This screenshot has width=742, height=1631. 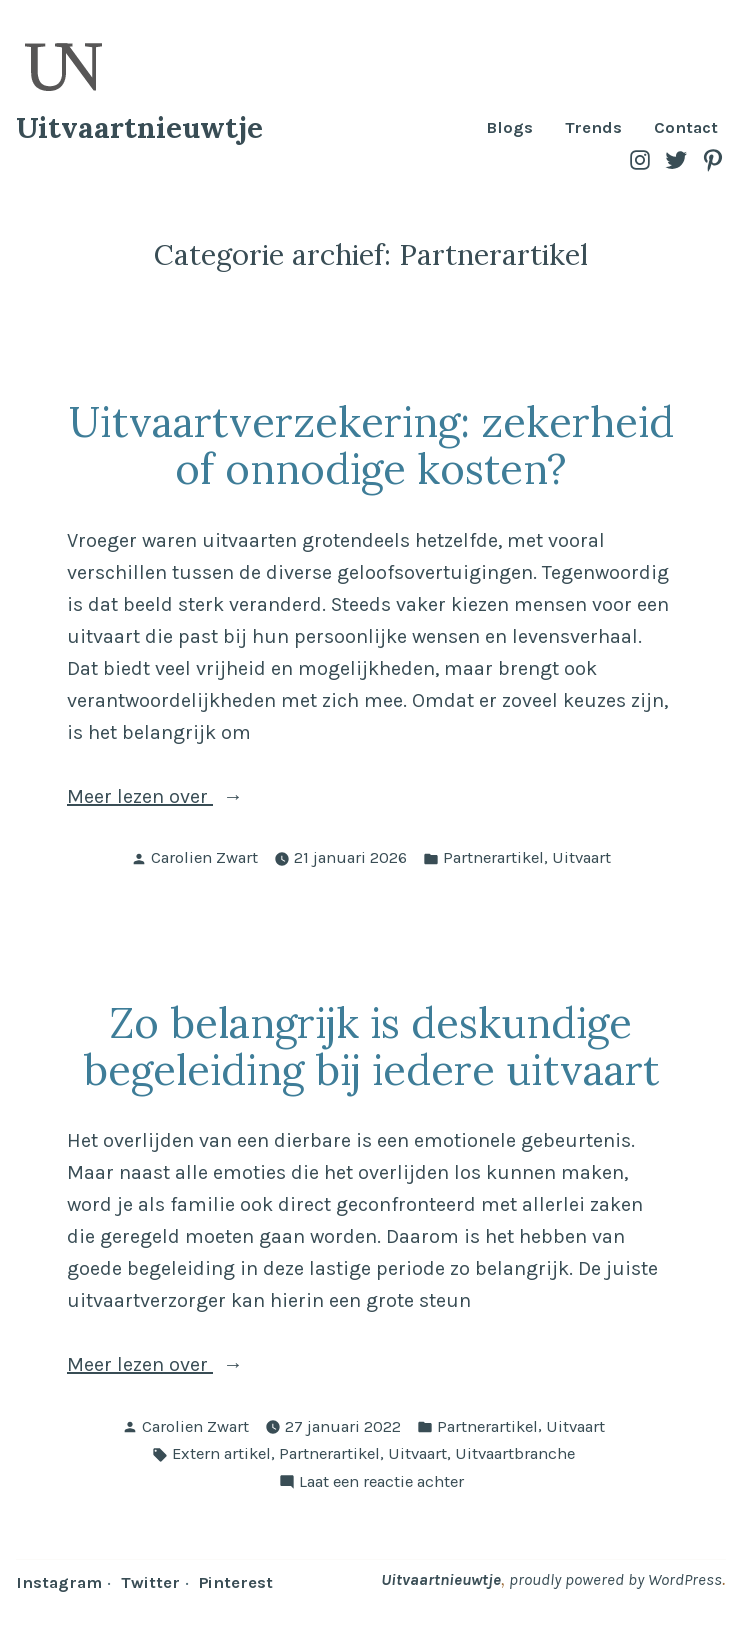 What do you see at coordinates (515, 1453) in the screenshot?
I see `Uitvaartbranche` at bounding box center [515, 1453].